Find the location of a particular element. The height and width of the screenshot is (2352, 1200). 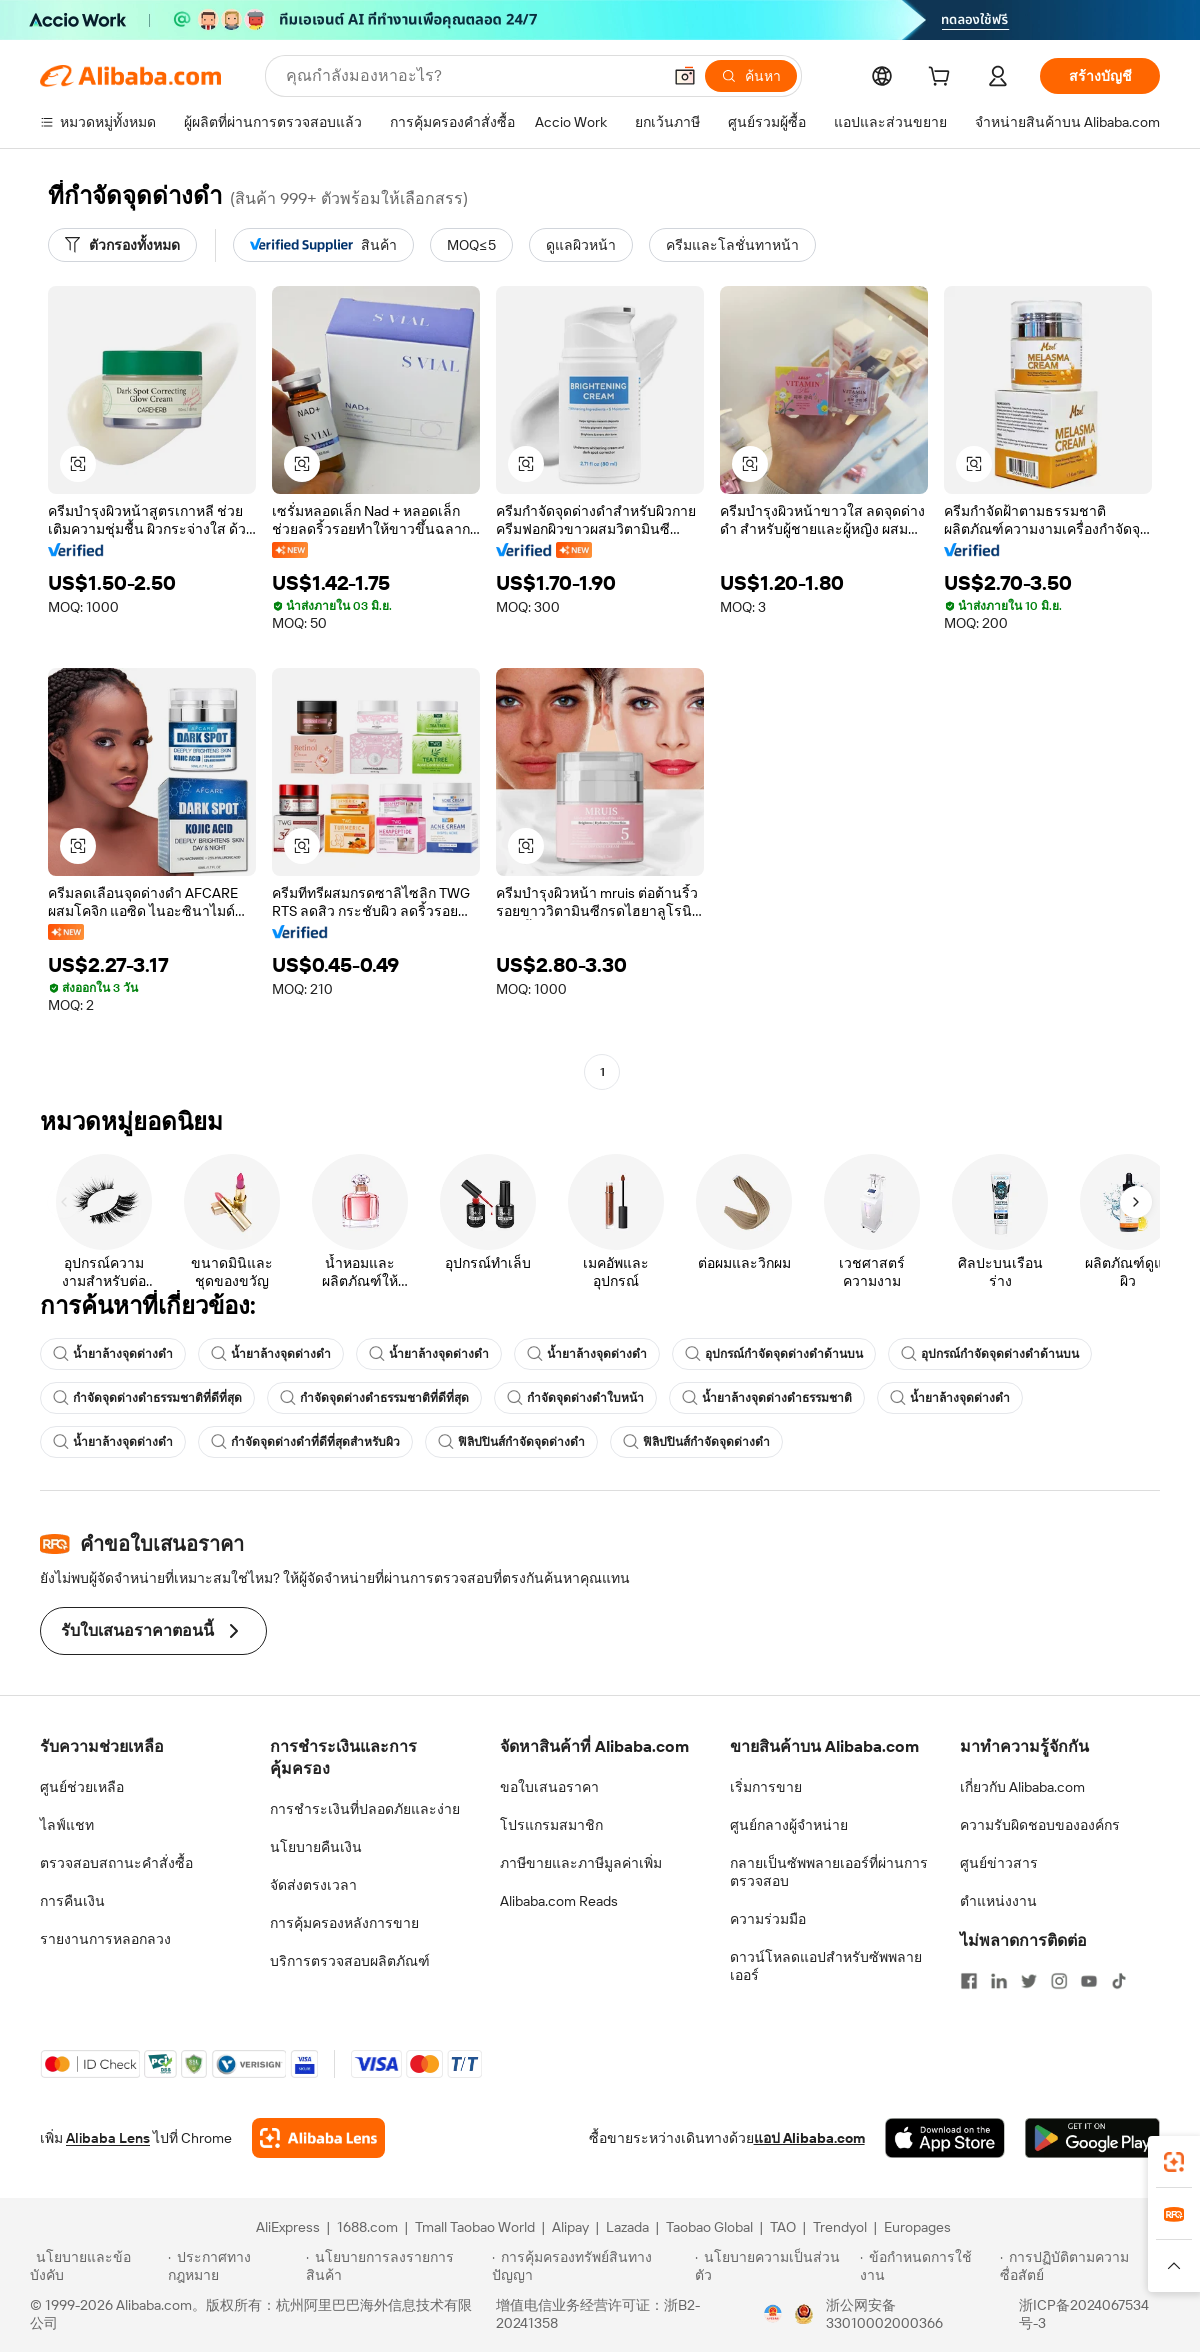

กำจัดจุดด่างดำธรรมชาติที่ดีที่สุด is located at coordinates (147, 1398).